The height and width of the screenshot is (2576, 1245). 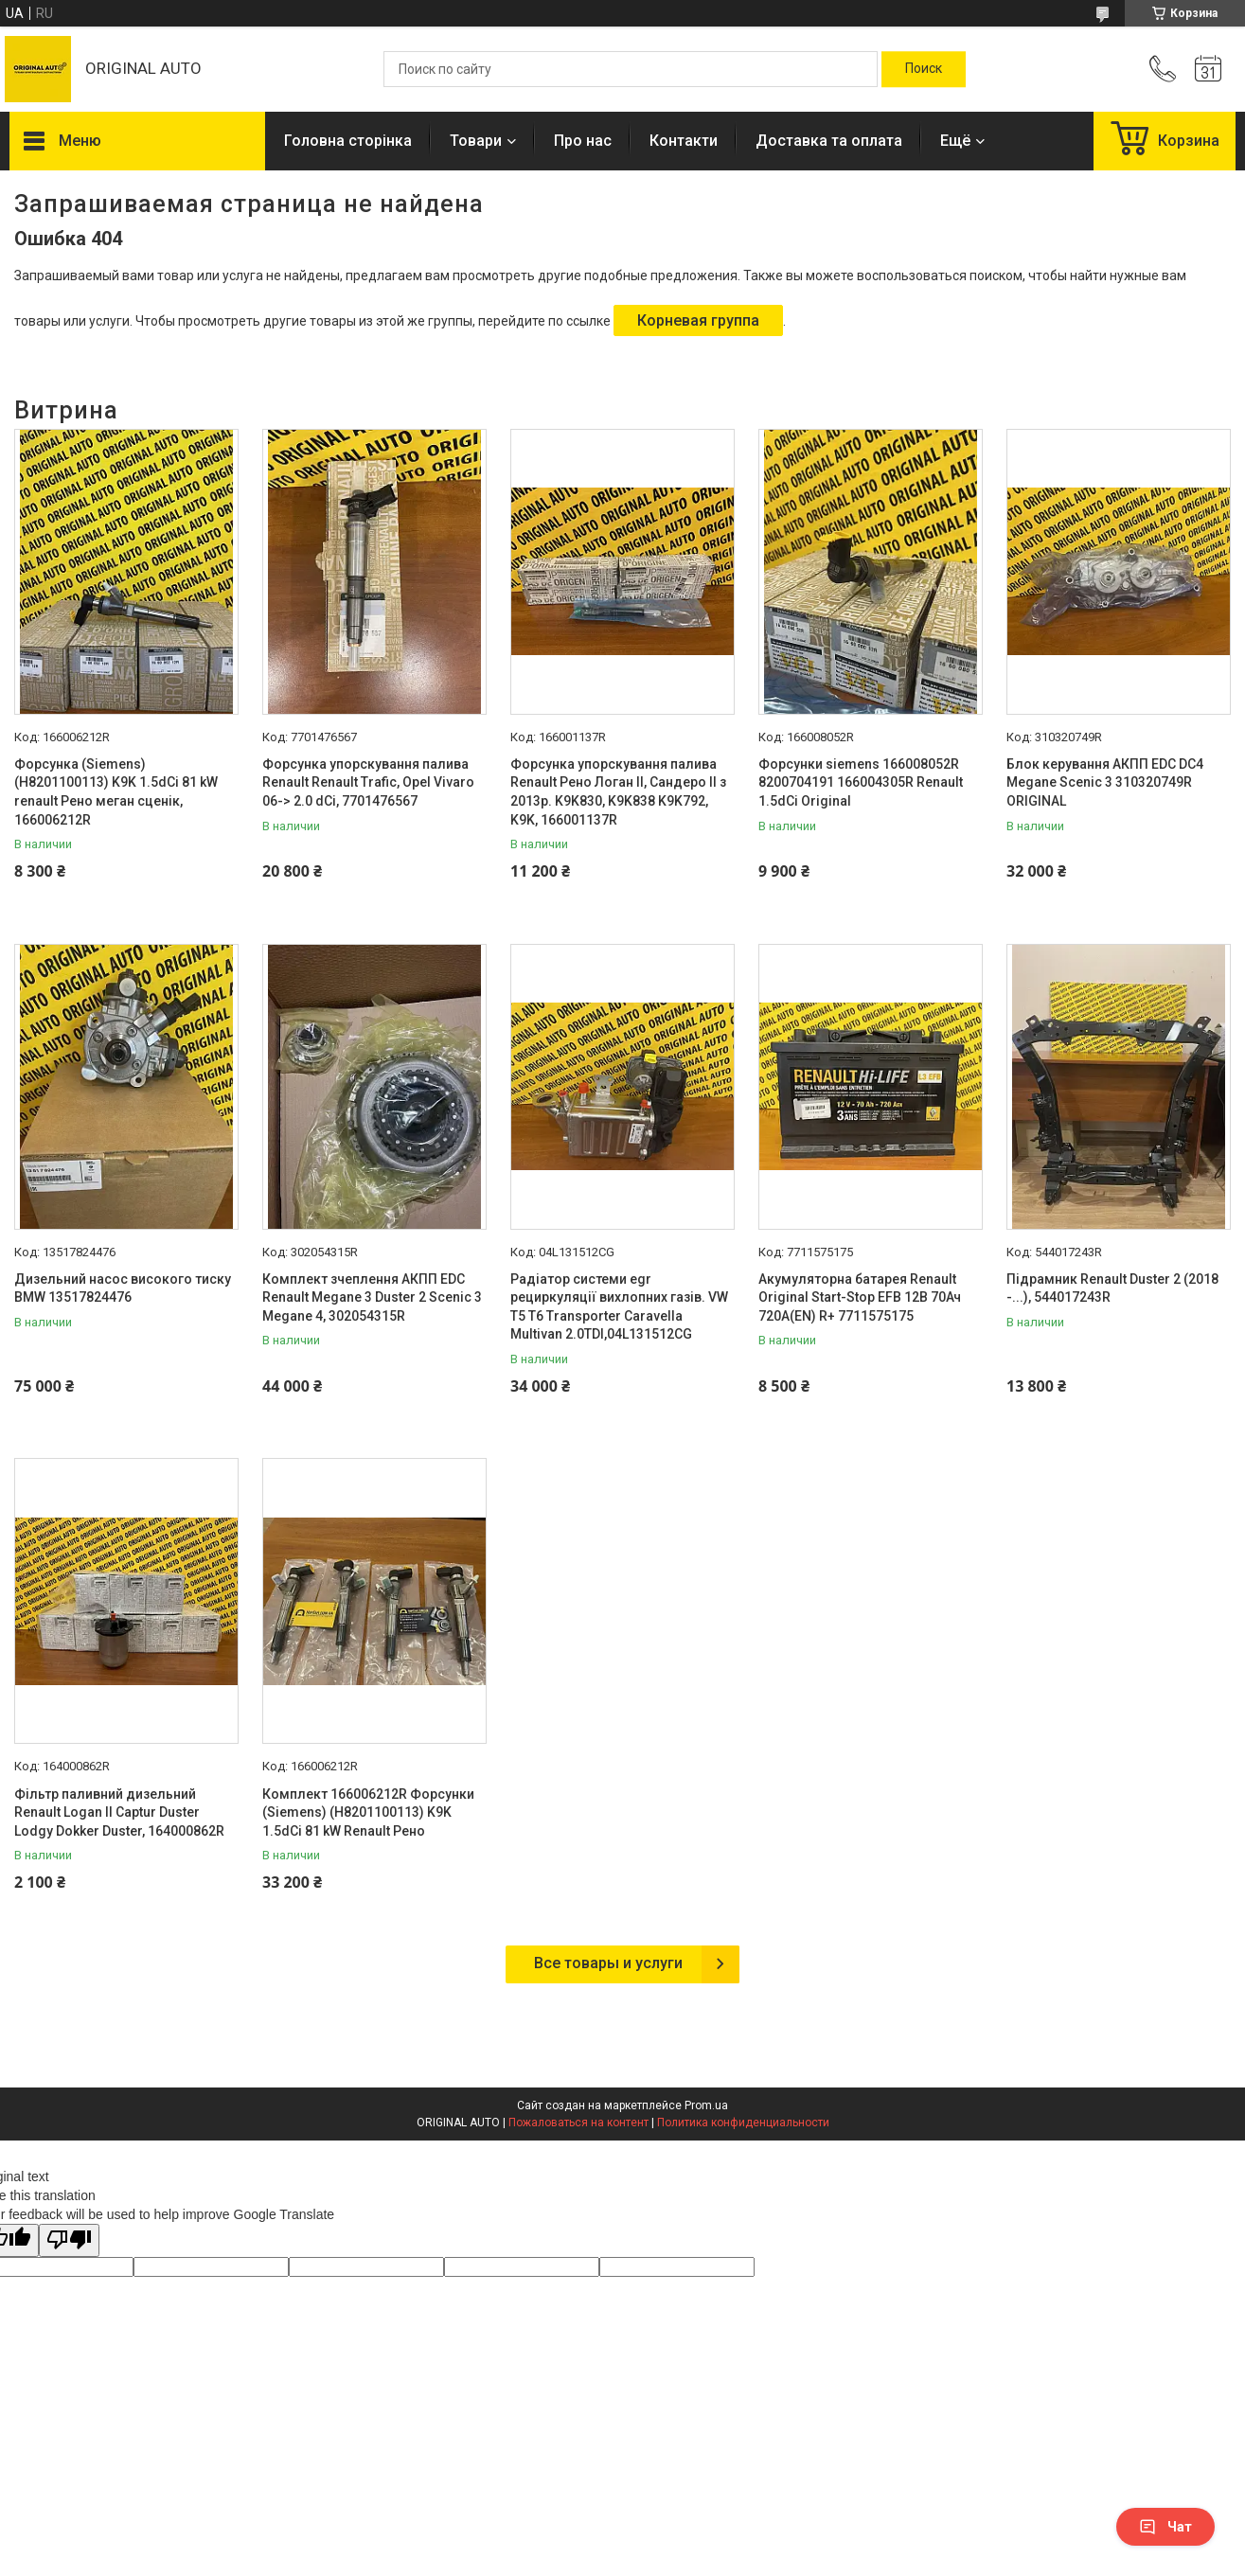 I want to click on Пожаловаться на контент, so click(x=578, y=2122).